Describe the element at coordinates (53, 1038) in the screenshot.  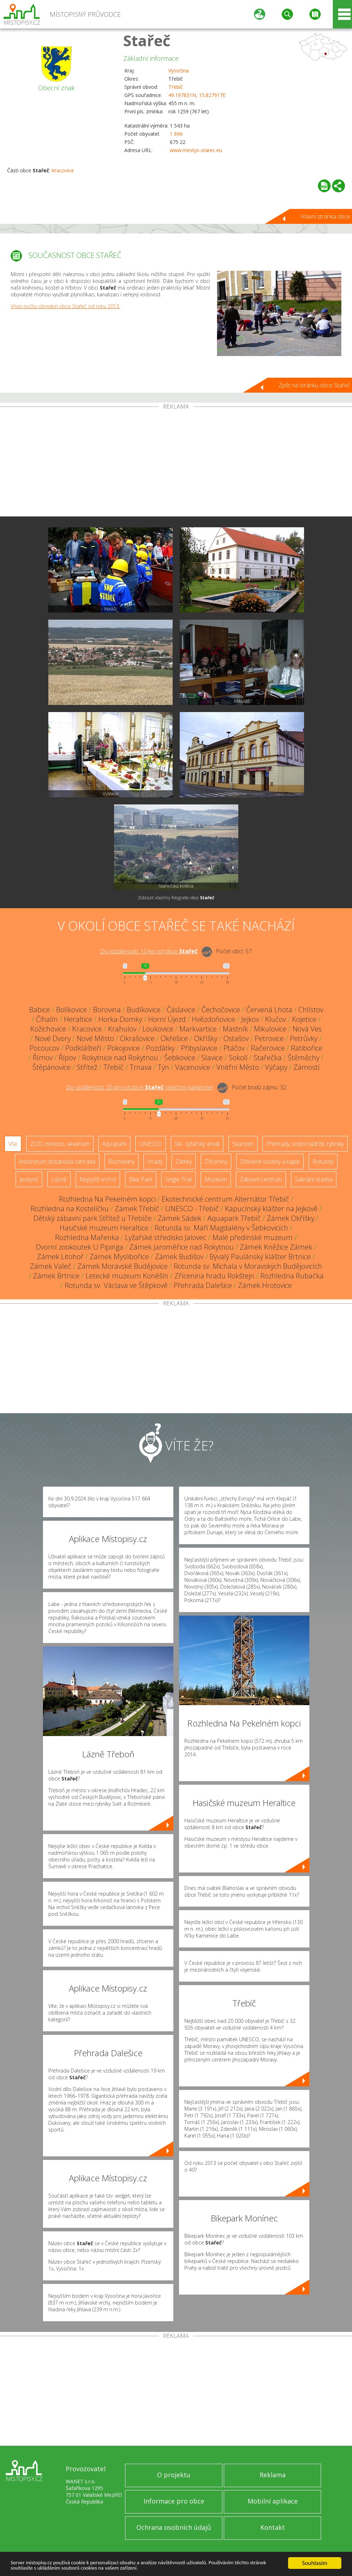
I see `Nové Dvory` at that location.